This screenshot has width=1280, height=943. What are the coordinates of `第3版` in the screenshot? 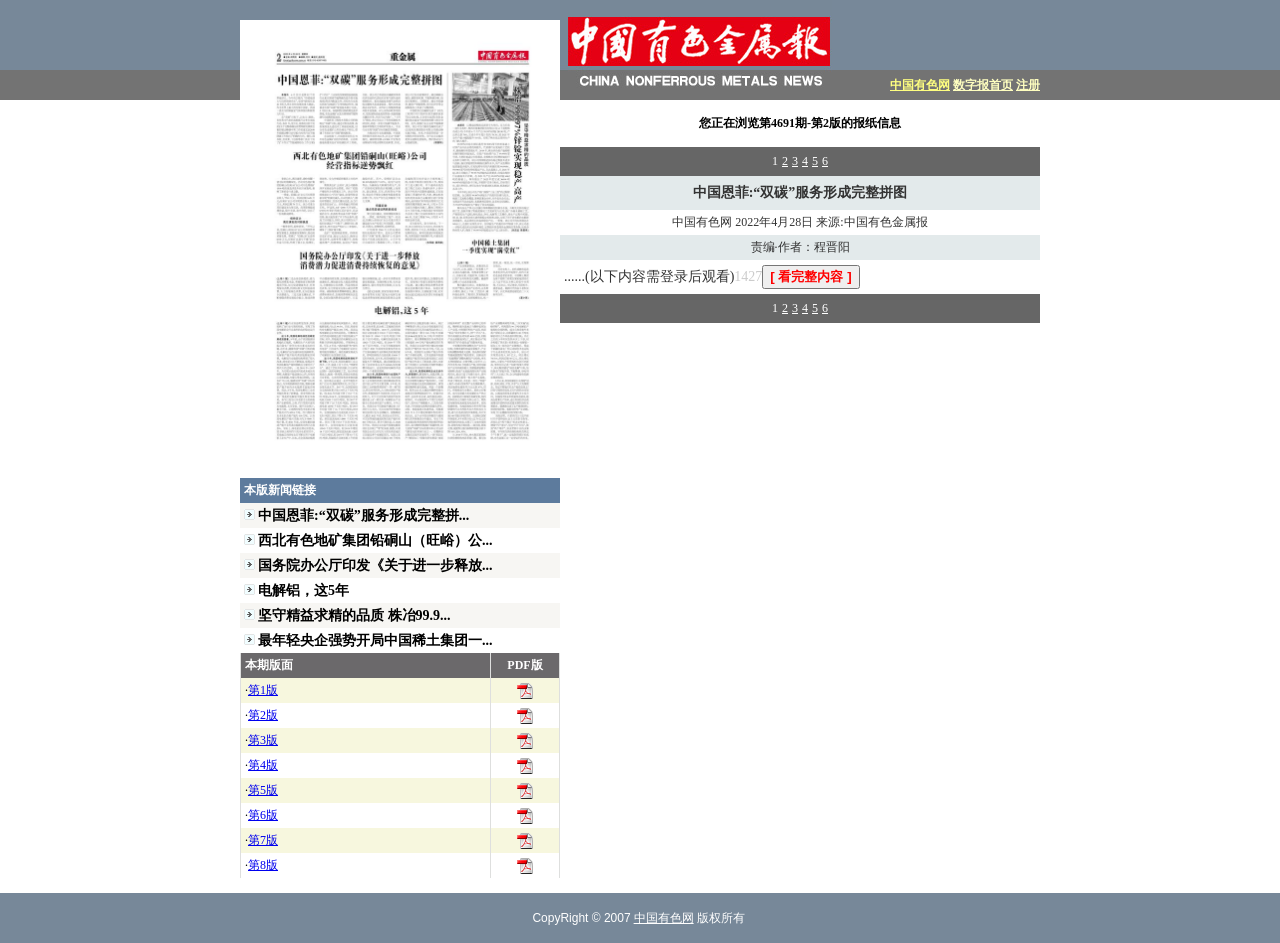 It's located at (263, 740).